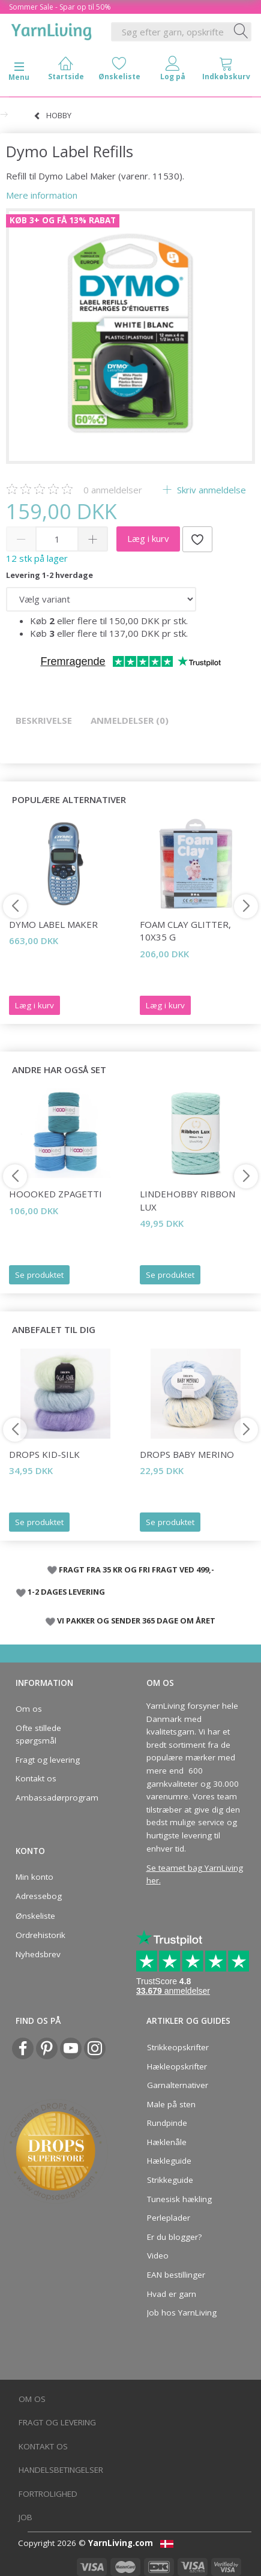  Describe the element at coordinates (60, 7) in the screenshot. I see `Sommer Sale - Spar op til 50%` at that location.